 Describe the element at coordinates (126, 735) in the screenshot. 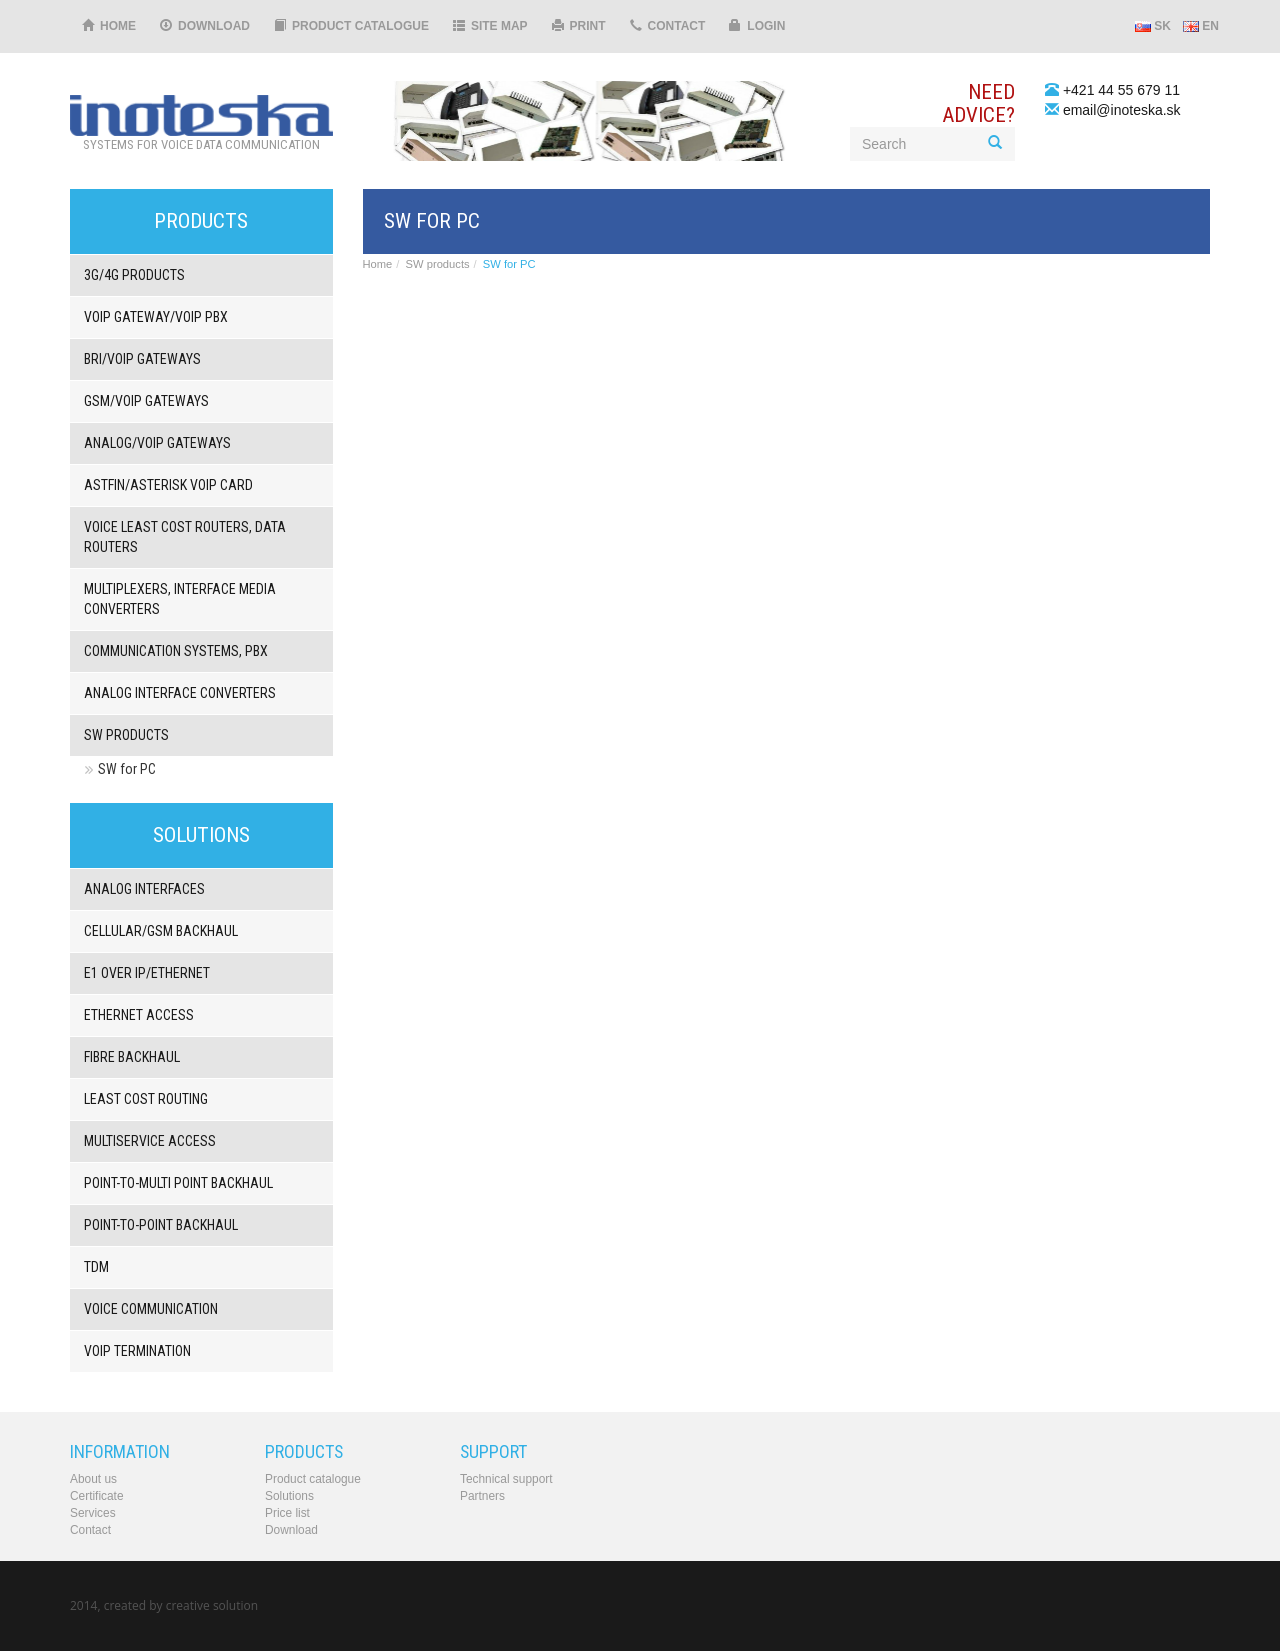

I see `SW products` at that location.